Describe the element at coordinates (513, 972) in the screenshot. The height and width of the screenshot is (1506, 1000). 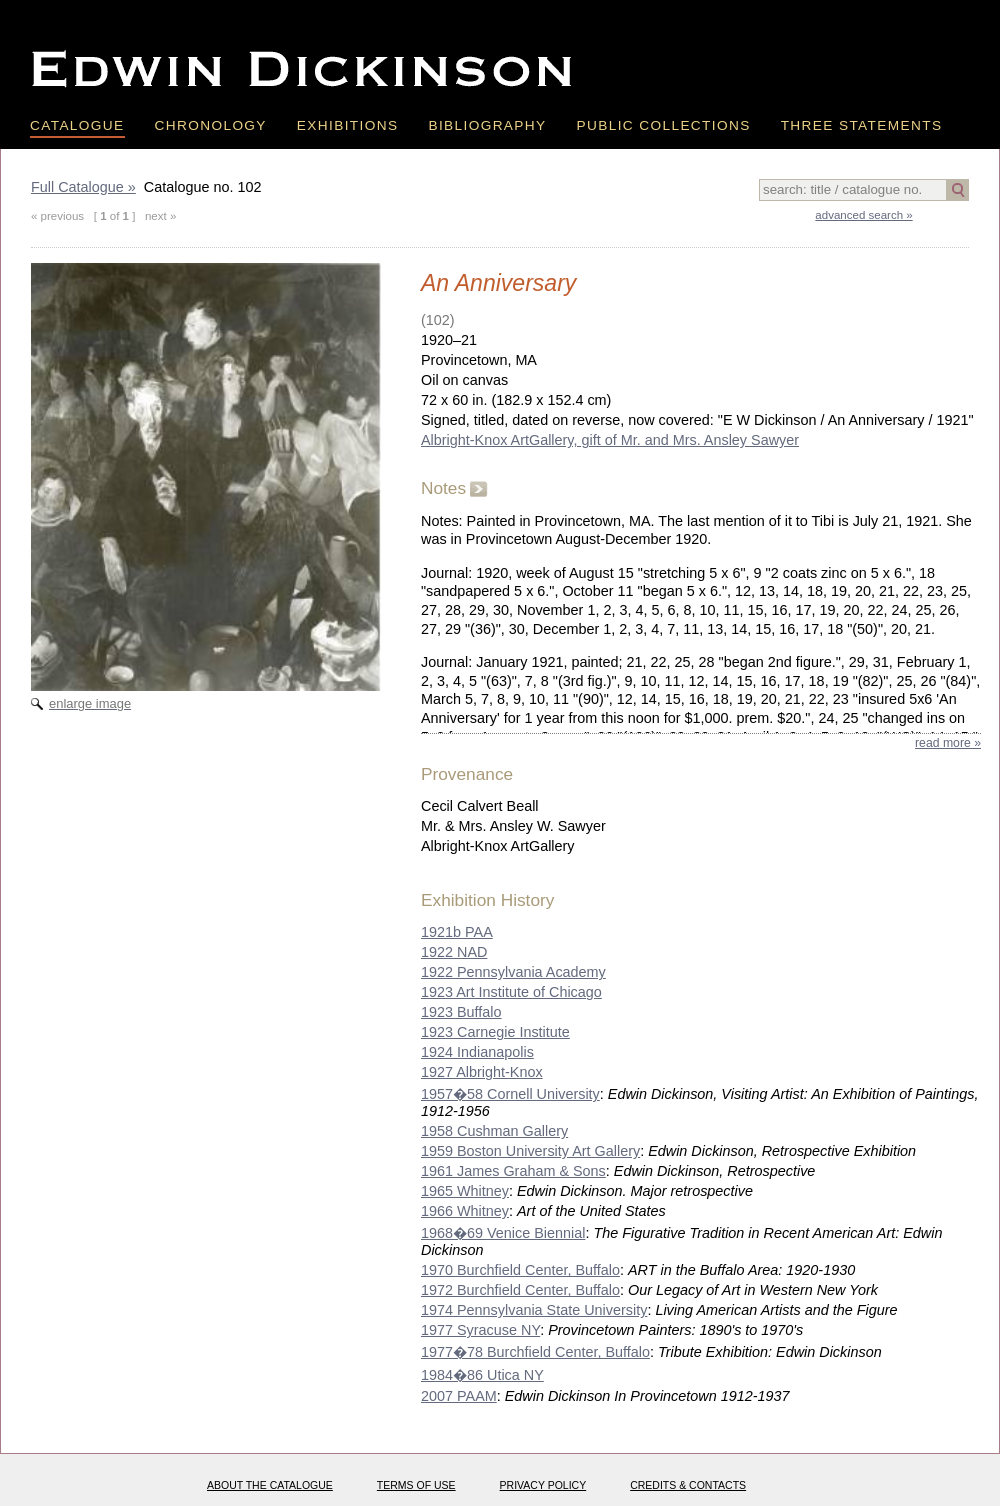
I see `1922 Pennsylvania Academy` at that location.